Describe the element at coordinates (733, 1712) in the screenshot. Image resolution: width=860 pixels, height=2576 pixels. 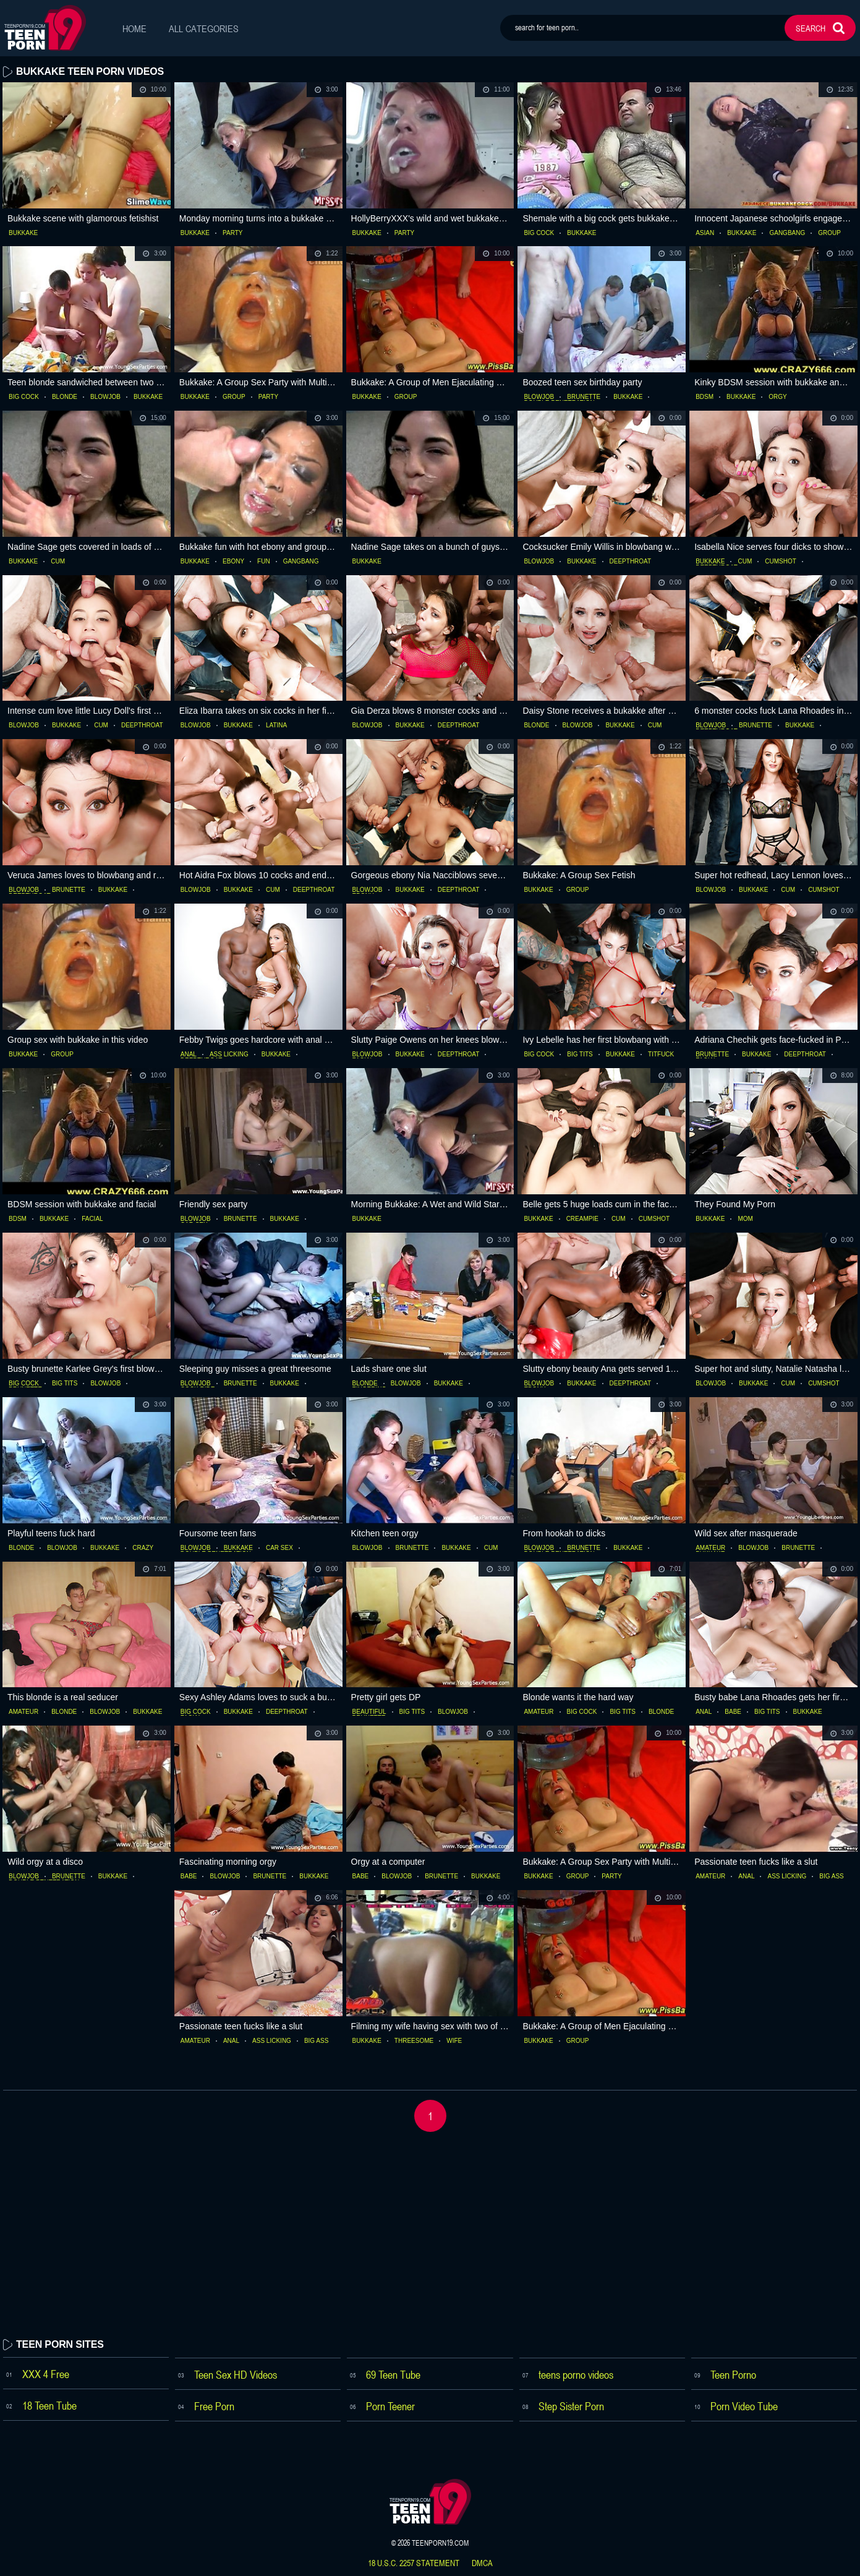
I see `babe` at that location.